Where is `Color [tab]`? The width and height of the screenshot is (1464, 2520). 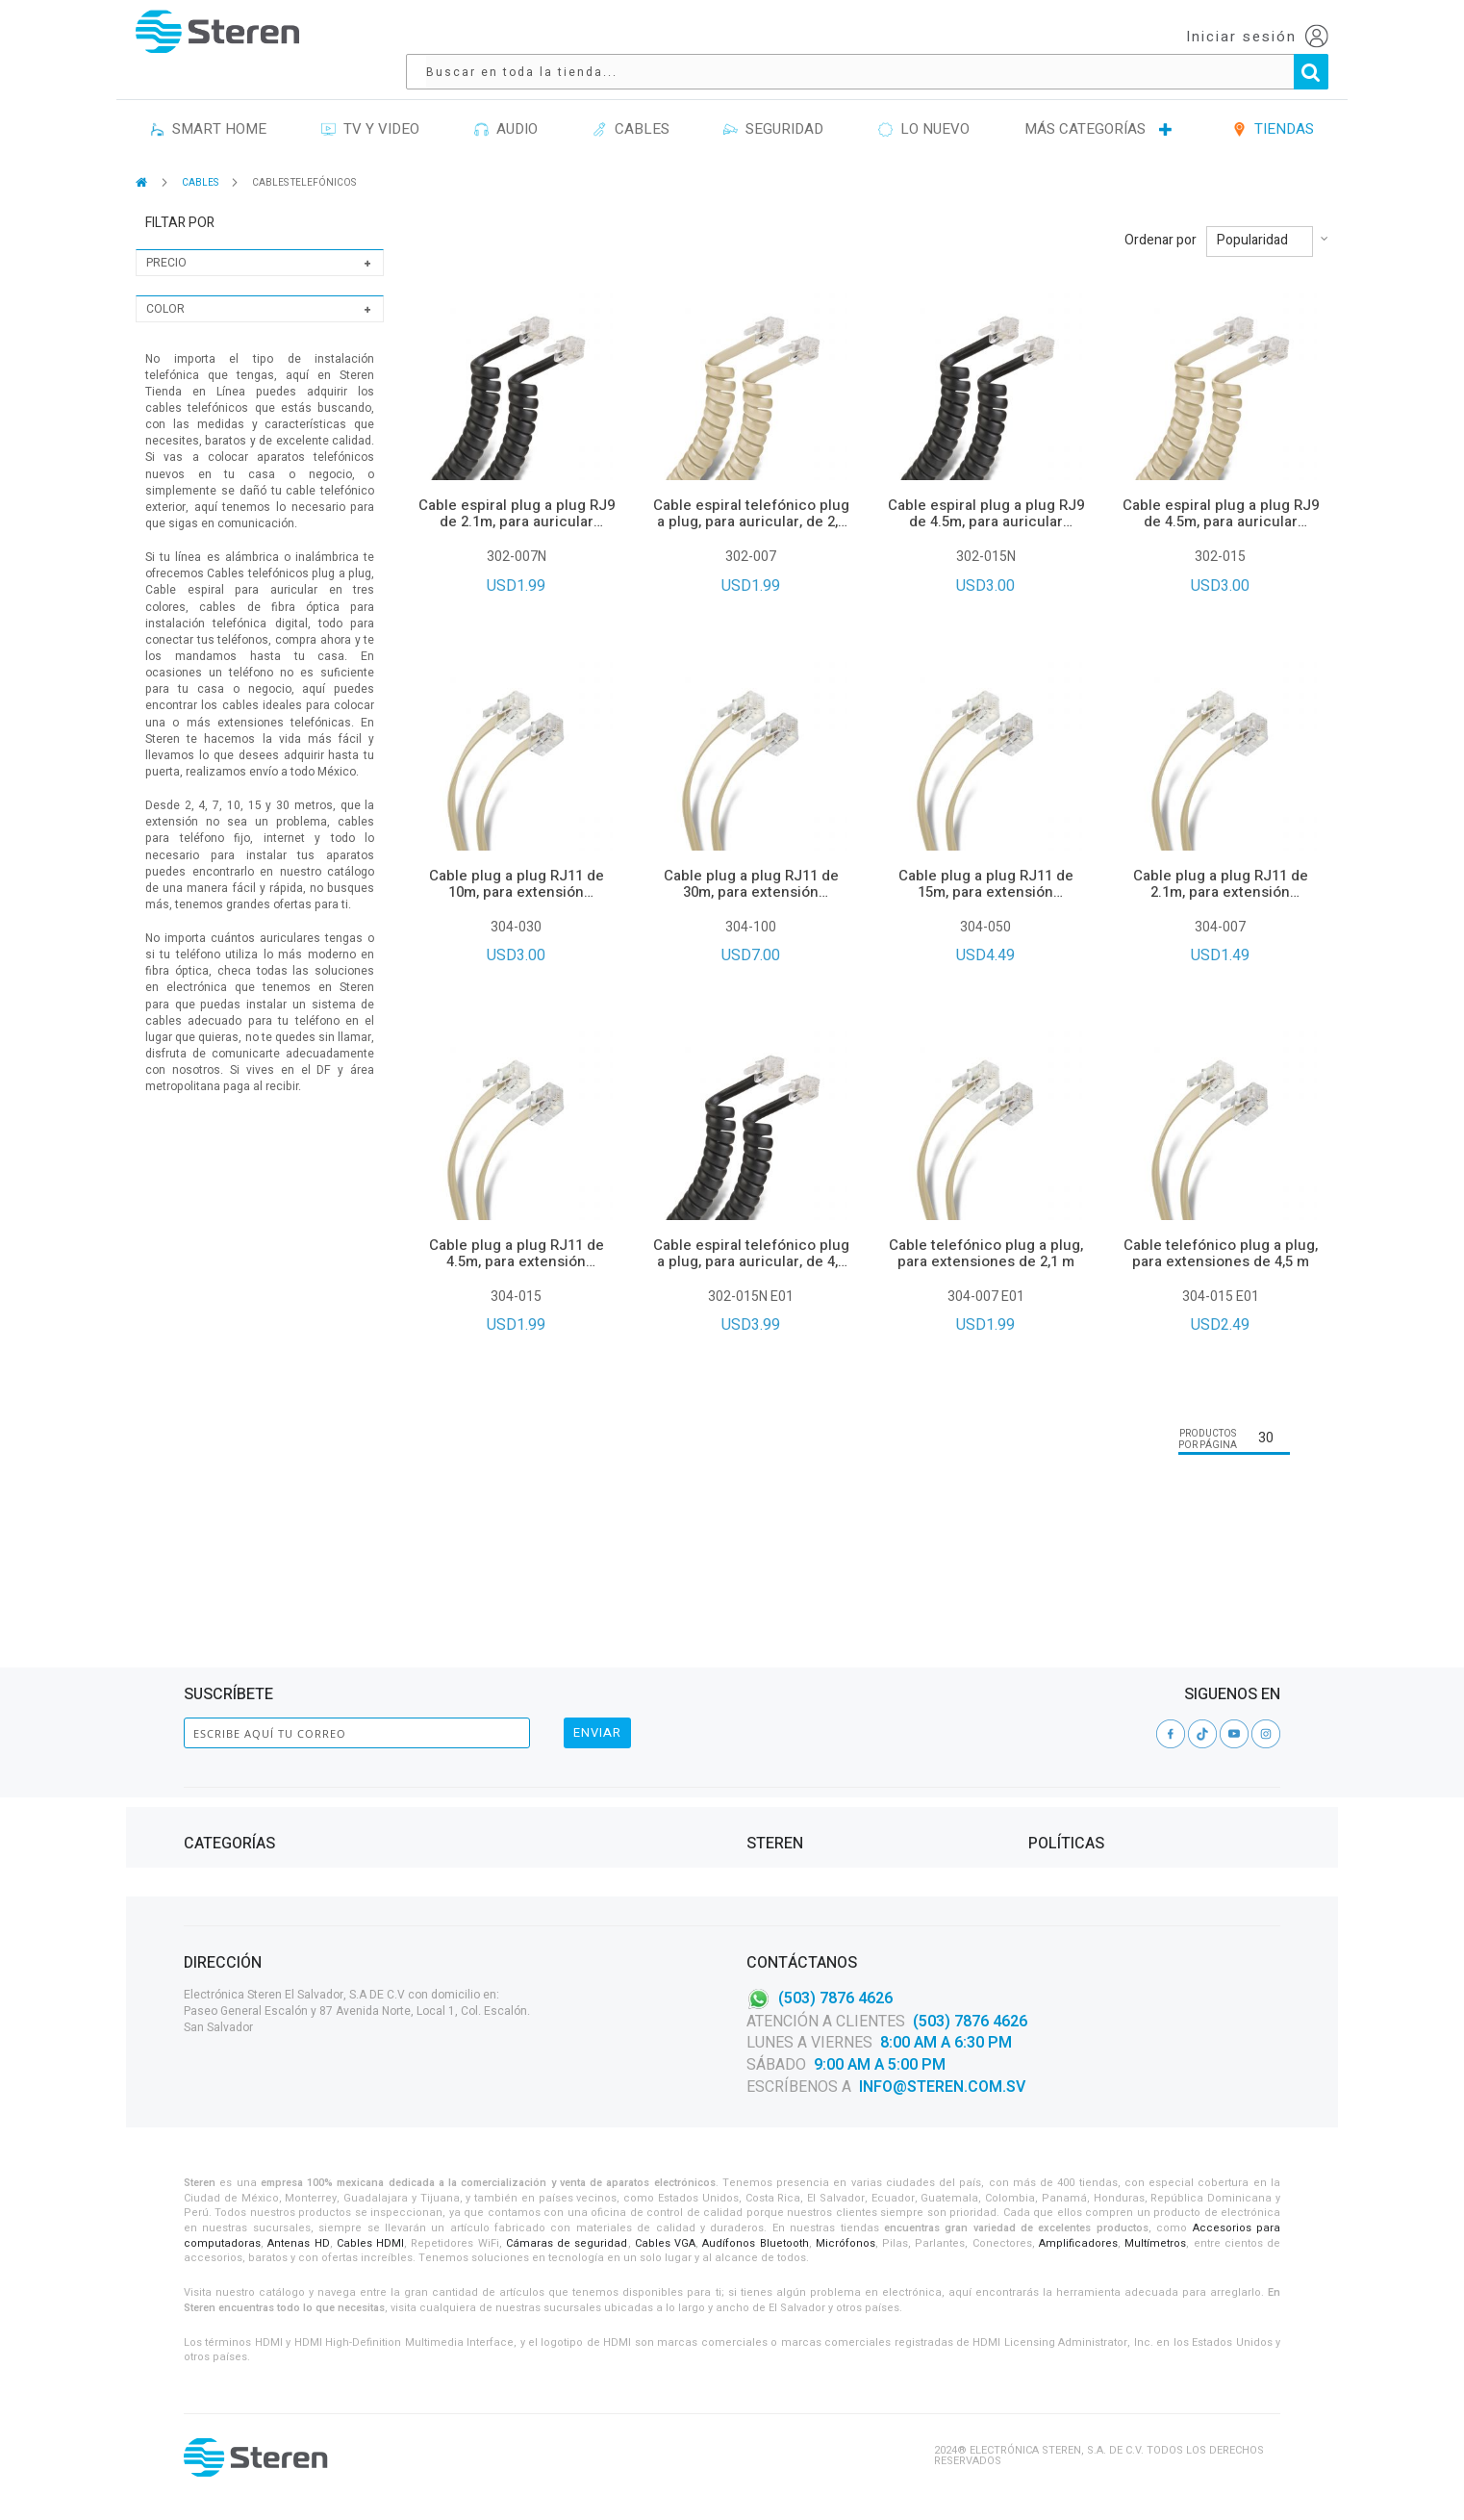 Color [tab] is located at coordinates (165, 282).